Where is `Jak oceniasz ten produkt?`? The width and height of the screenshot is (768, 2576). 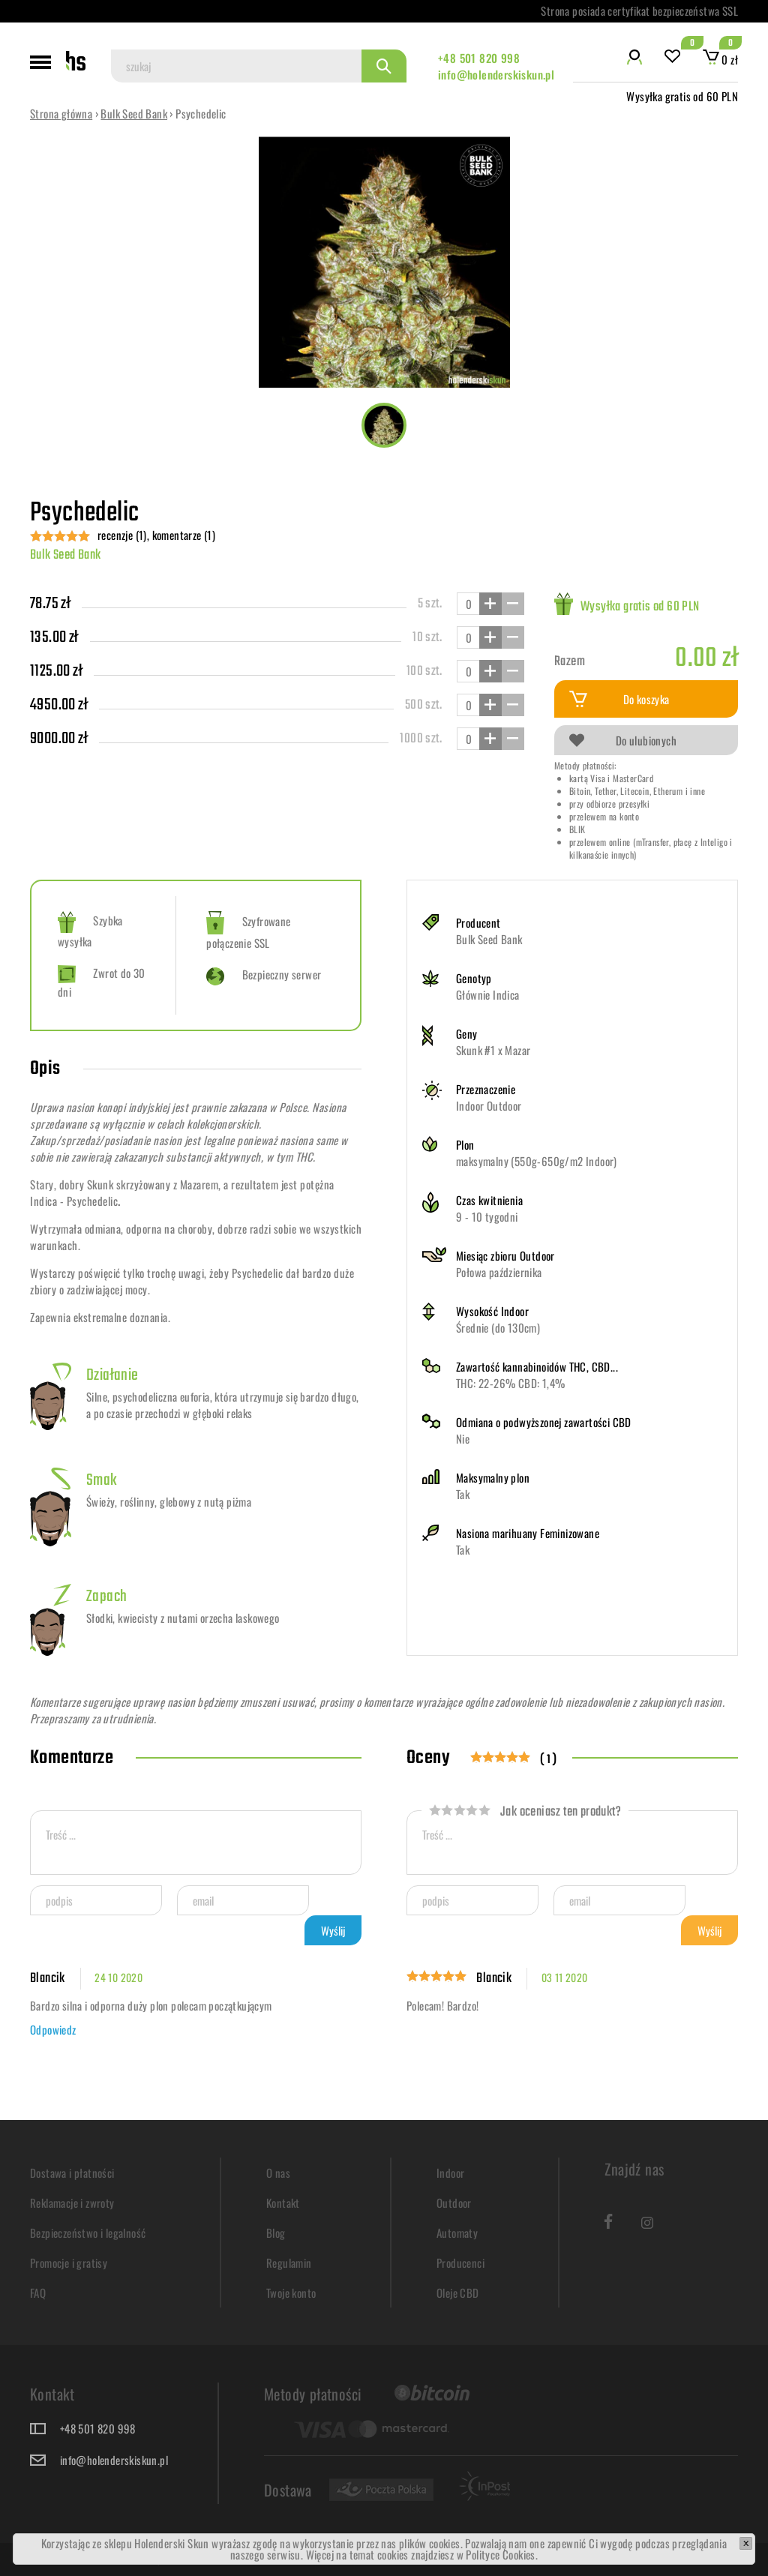
Jak oceniasz ten produkt? is located at coordinates (525, 1812).